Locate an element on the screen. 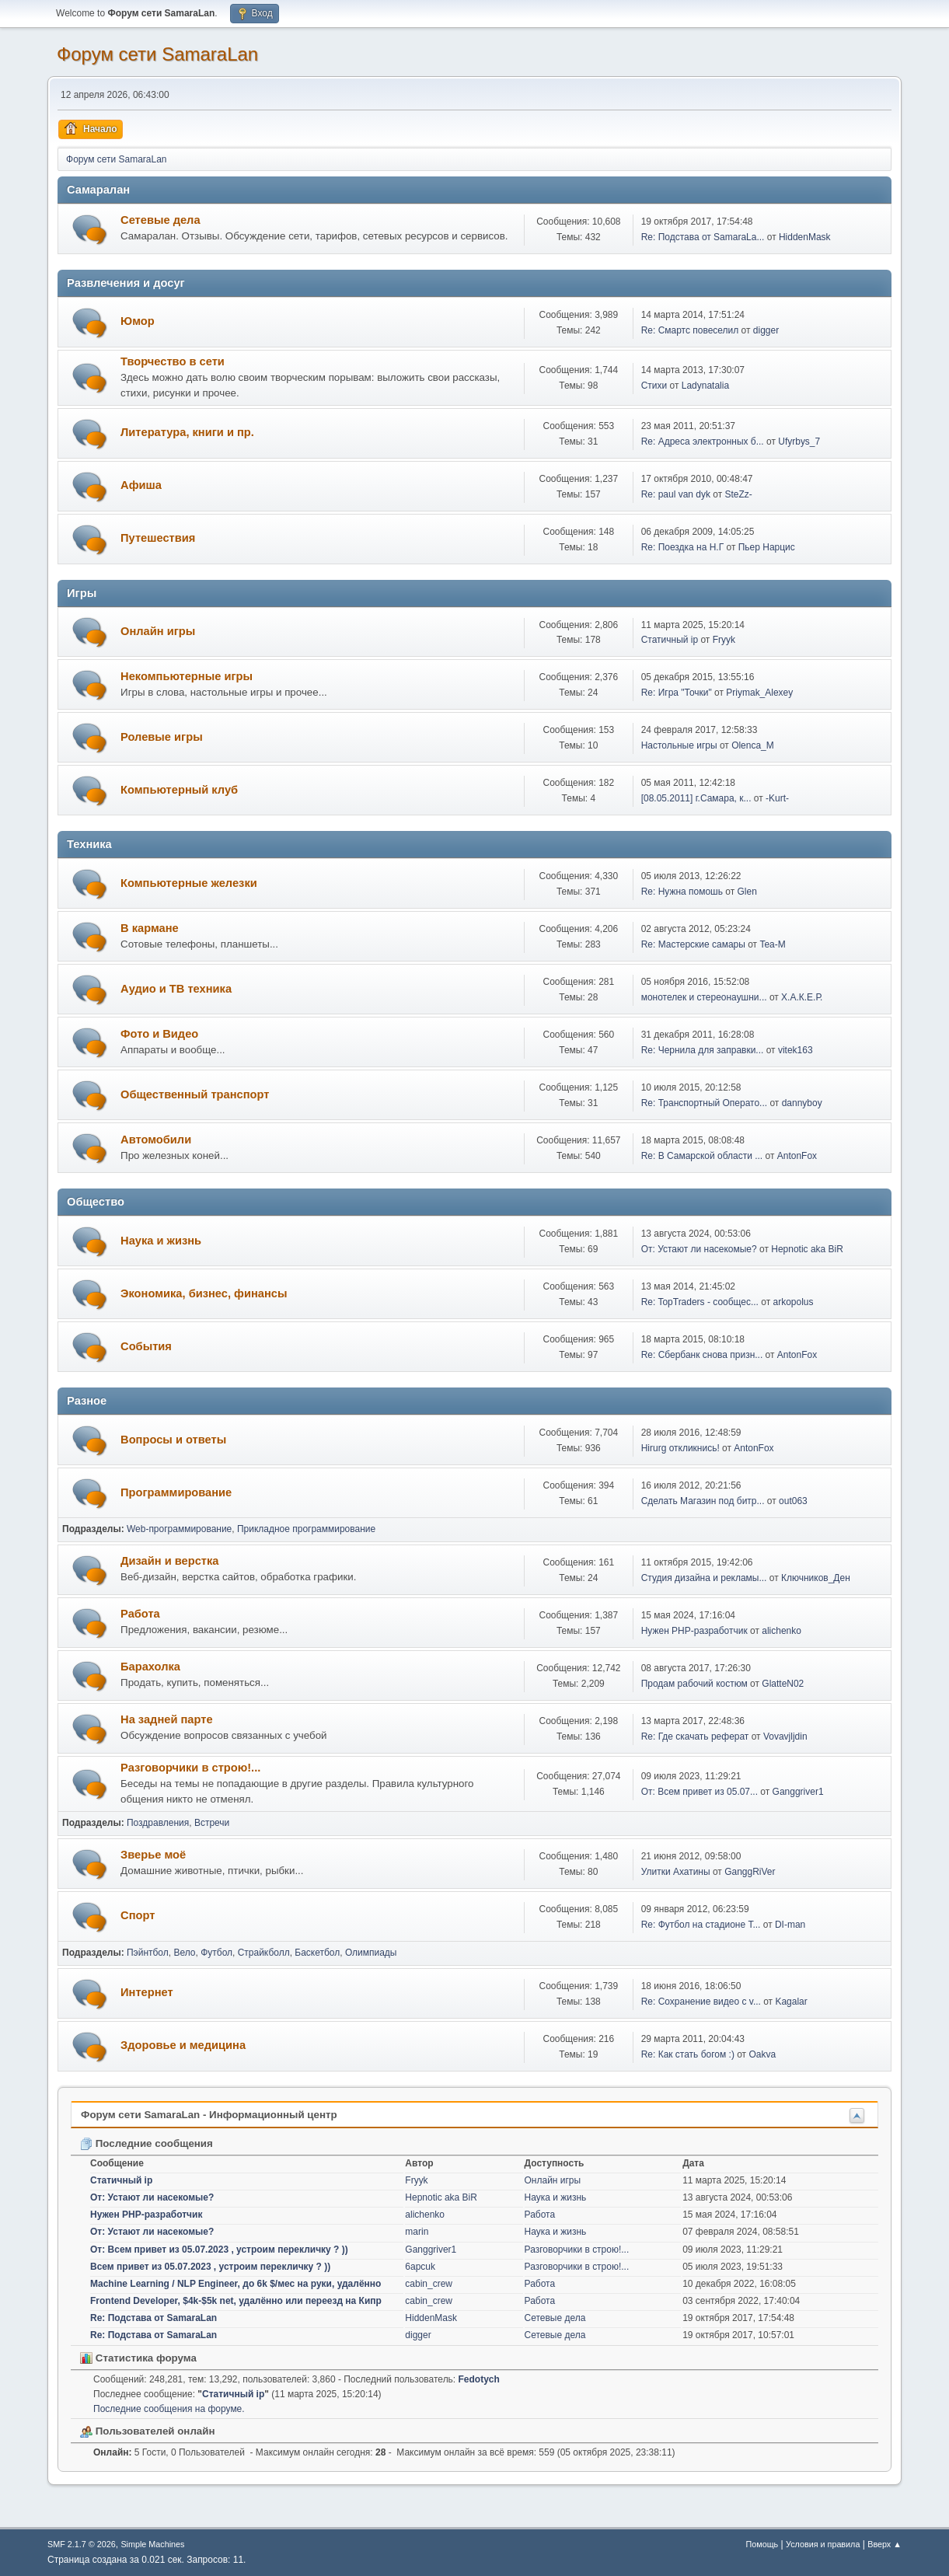 This screenshot has width=949, height=2576. Страйкболл is located at coordinates (264, 1952).